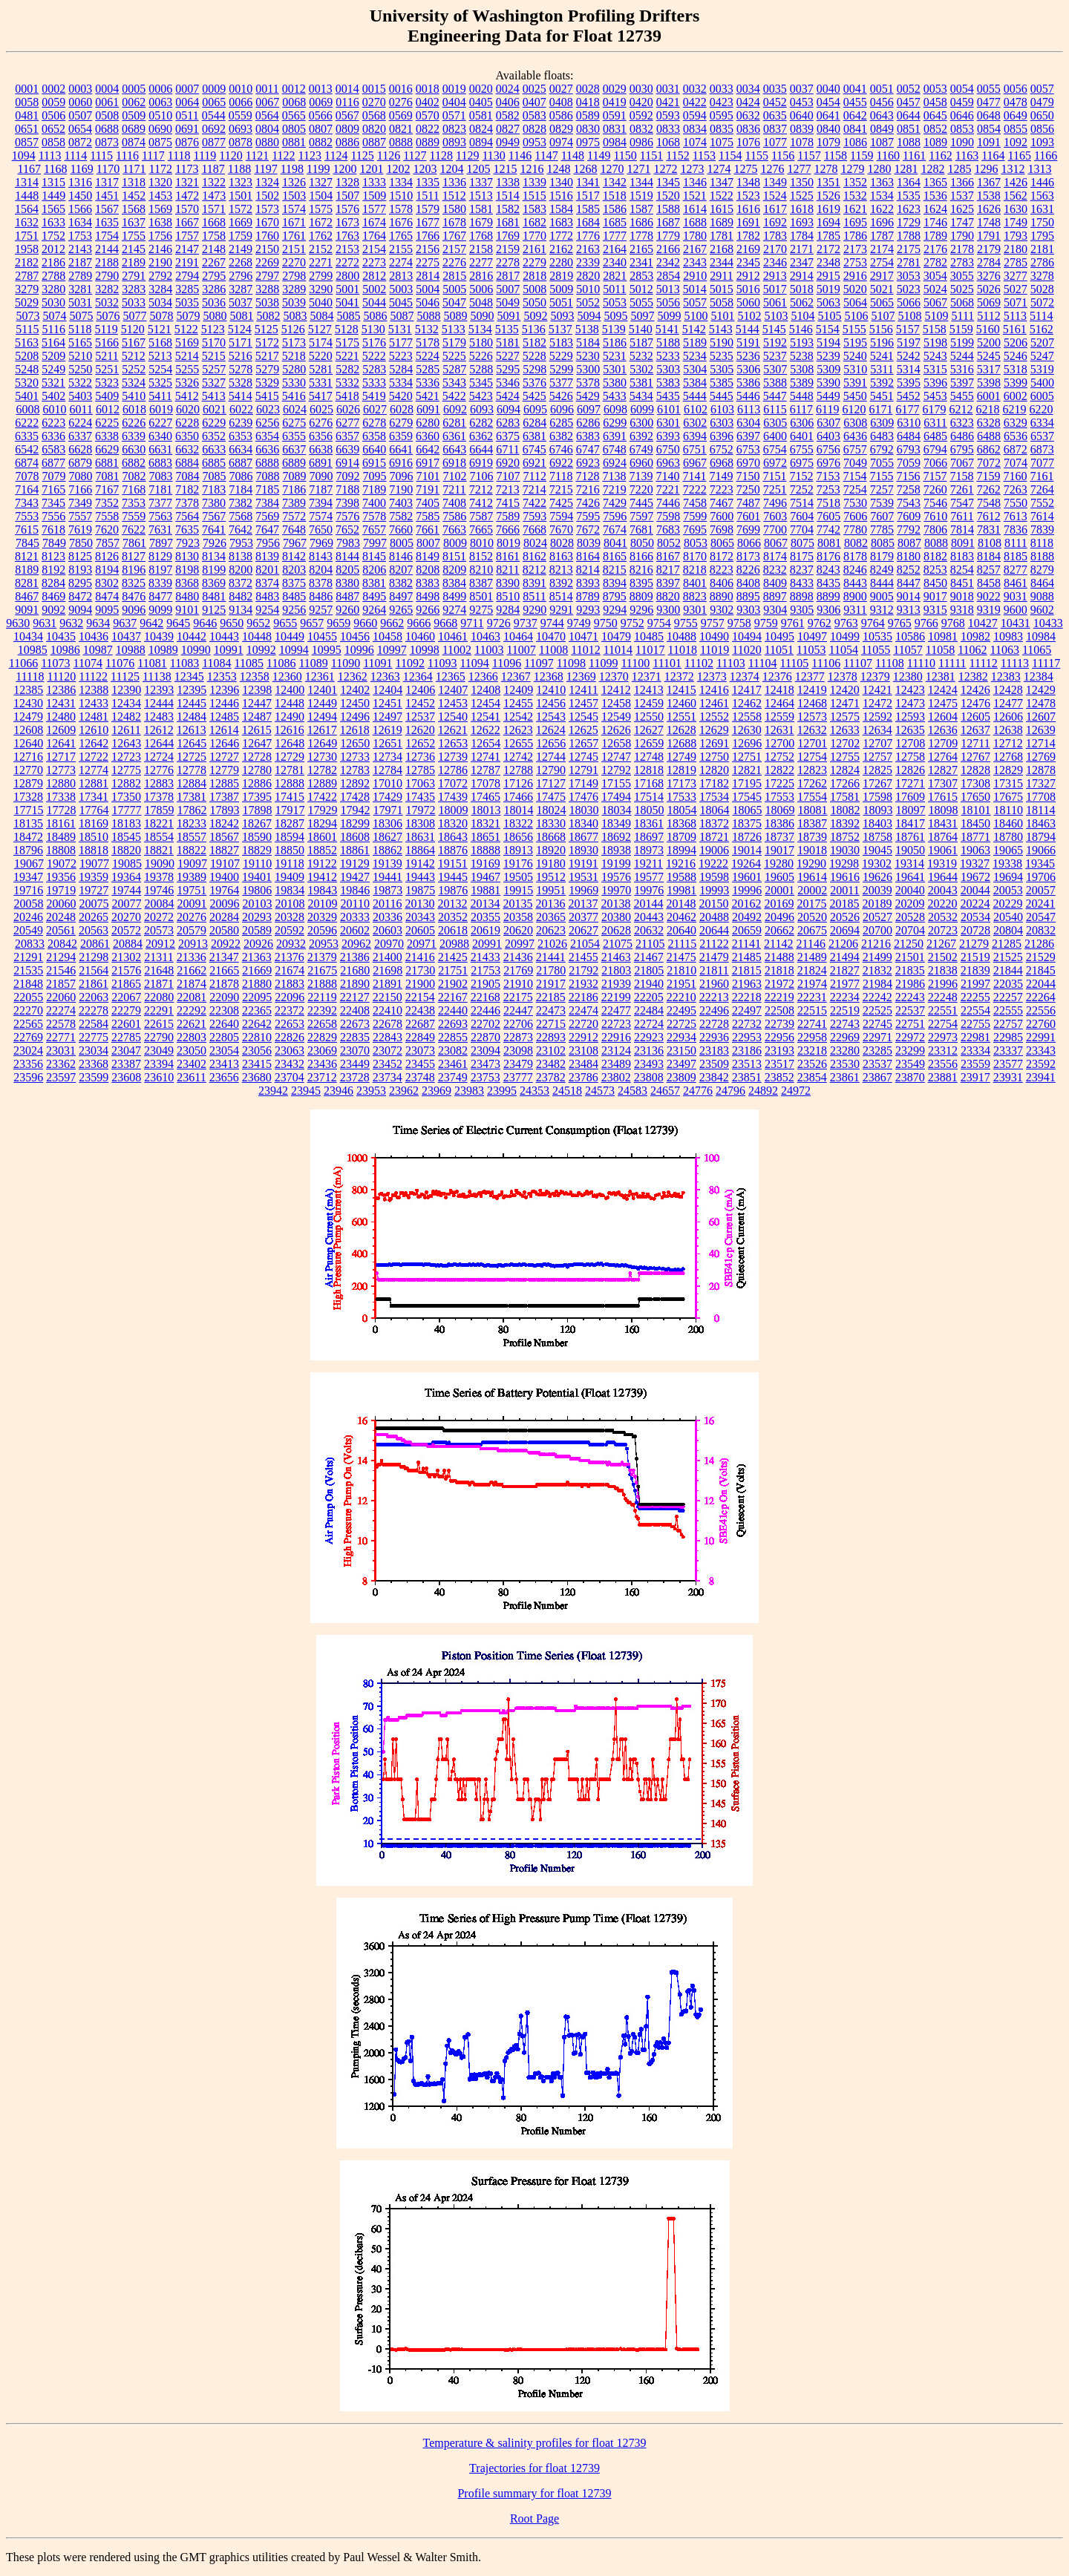 The image size is (1069, 2576). What do you see at coordinates (128, 943) in the screenshot?
I see `20884` at bounding box center [128, 943].